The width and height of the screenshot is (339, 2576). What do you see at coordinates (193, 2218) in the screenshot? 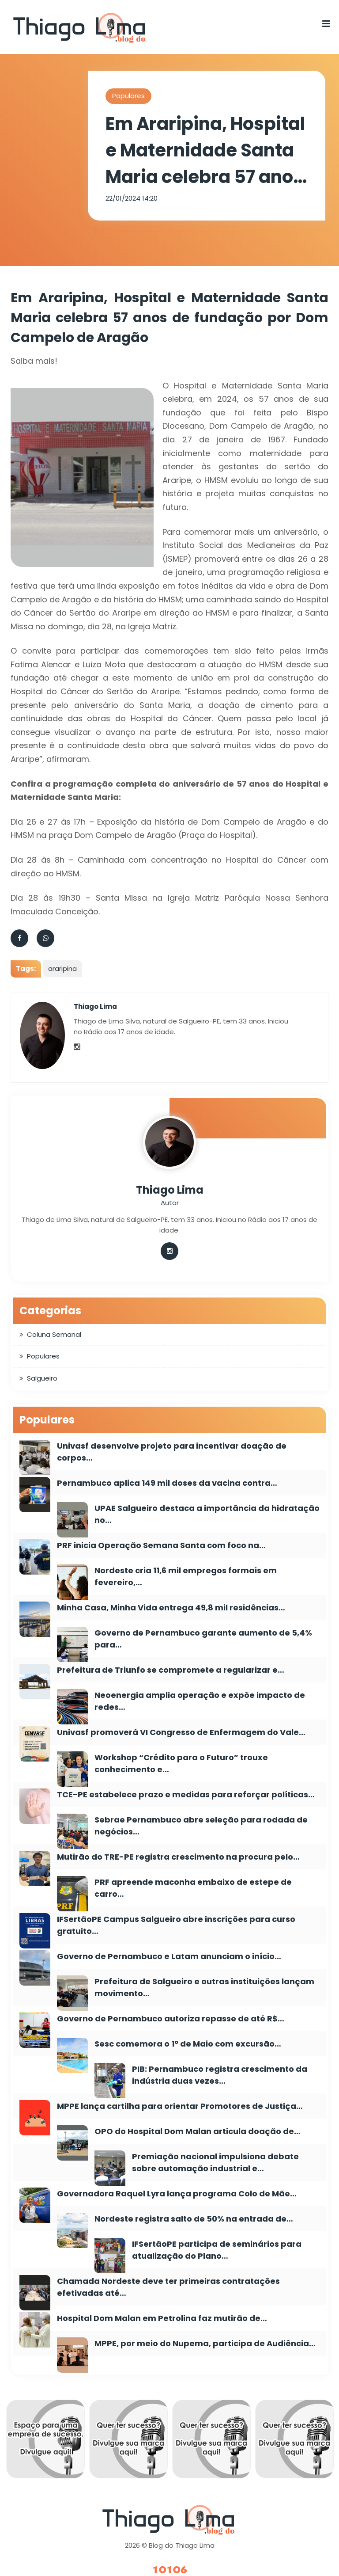
I see `Nordeste registra salto de 50% na entrada de…` at bounding box center [193, 2218].